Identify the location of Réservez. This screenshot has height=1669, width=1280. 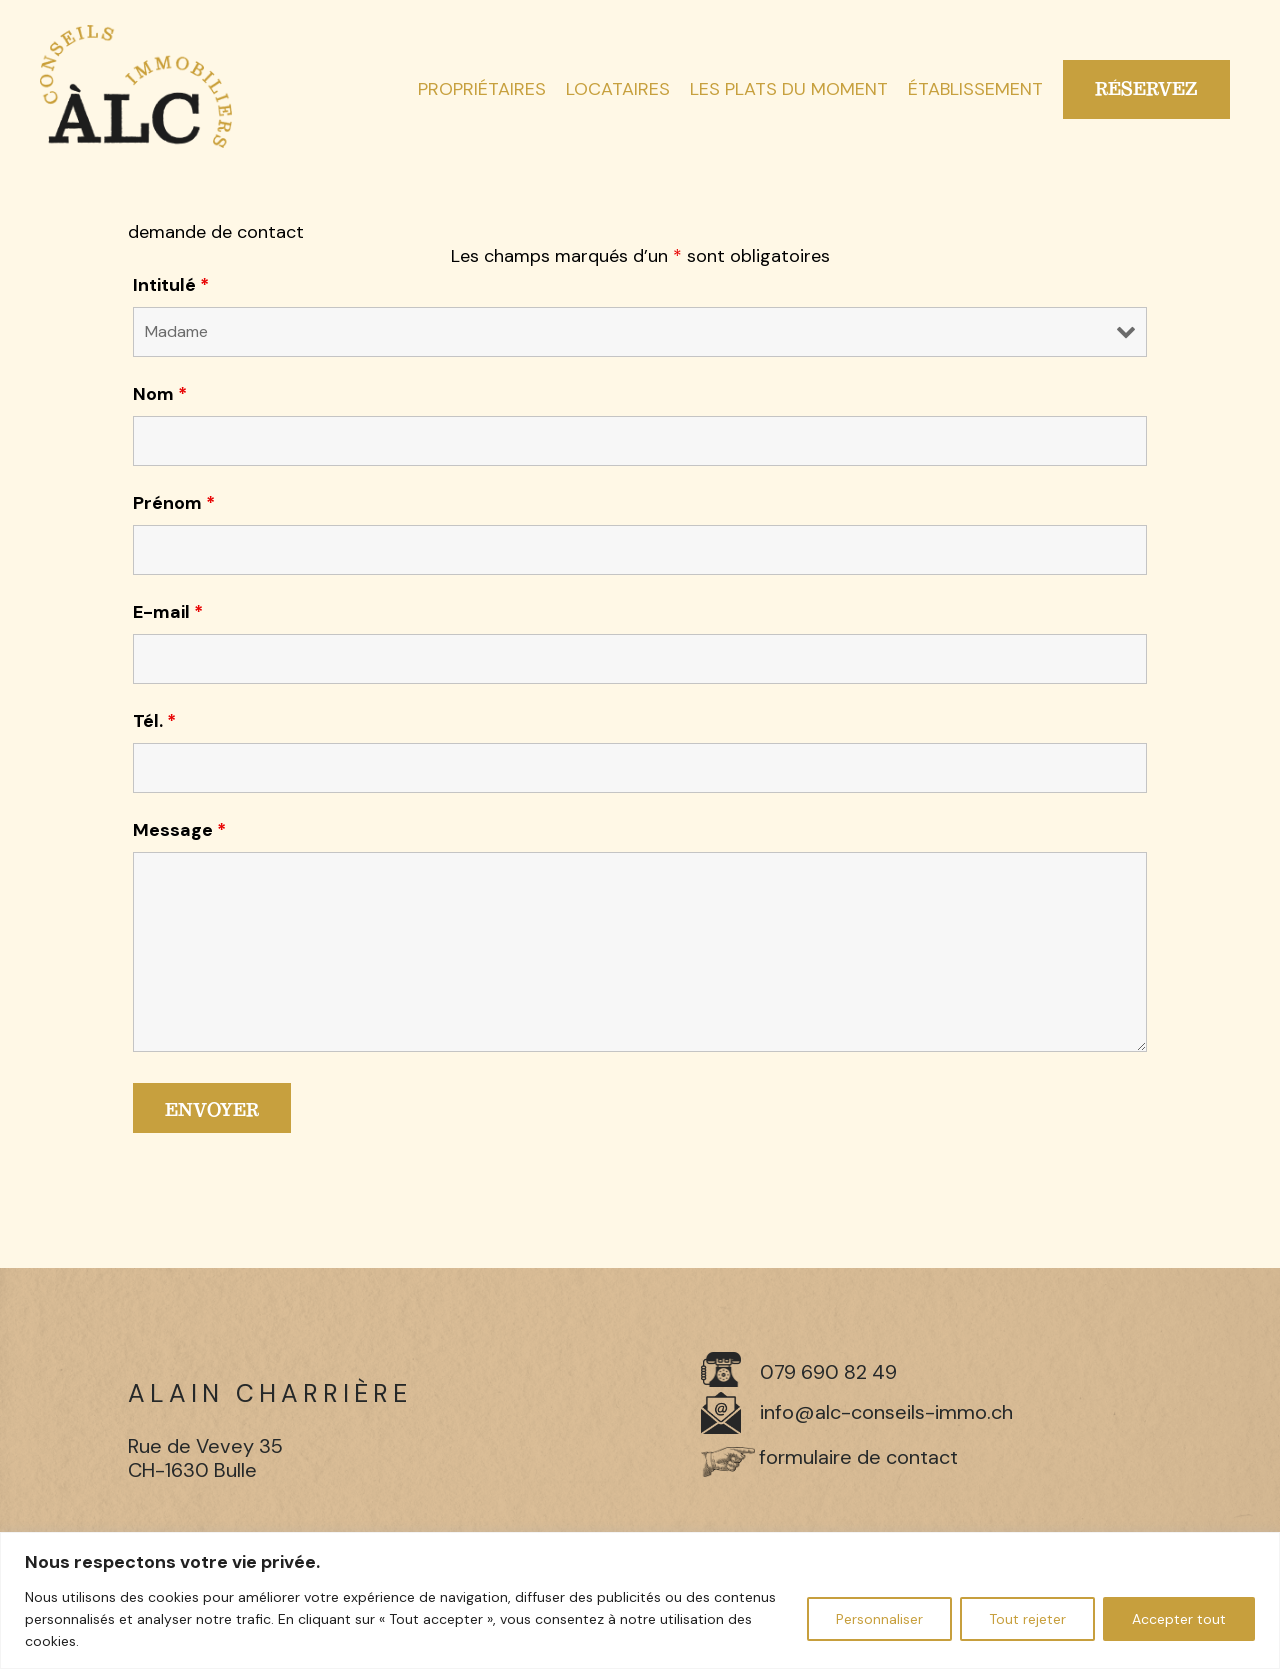
(1146, 89).